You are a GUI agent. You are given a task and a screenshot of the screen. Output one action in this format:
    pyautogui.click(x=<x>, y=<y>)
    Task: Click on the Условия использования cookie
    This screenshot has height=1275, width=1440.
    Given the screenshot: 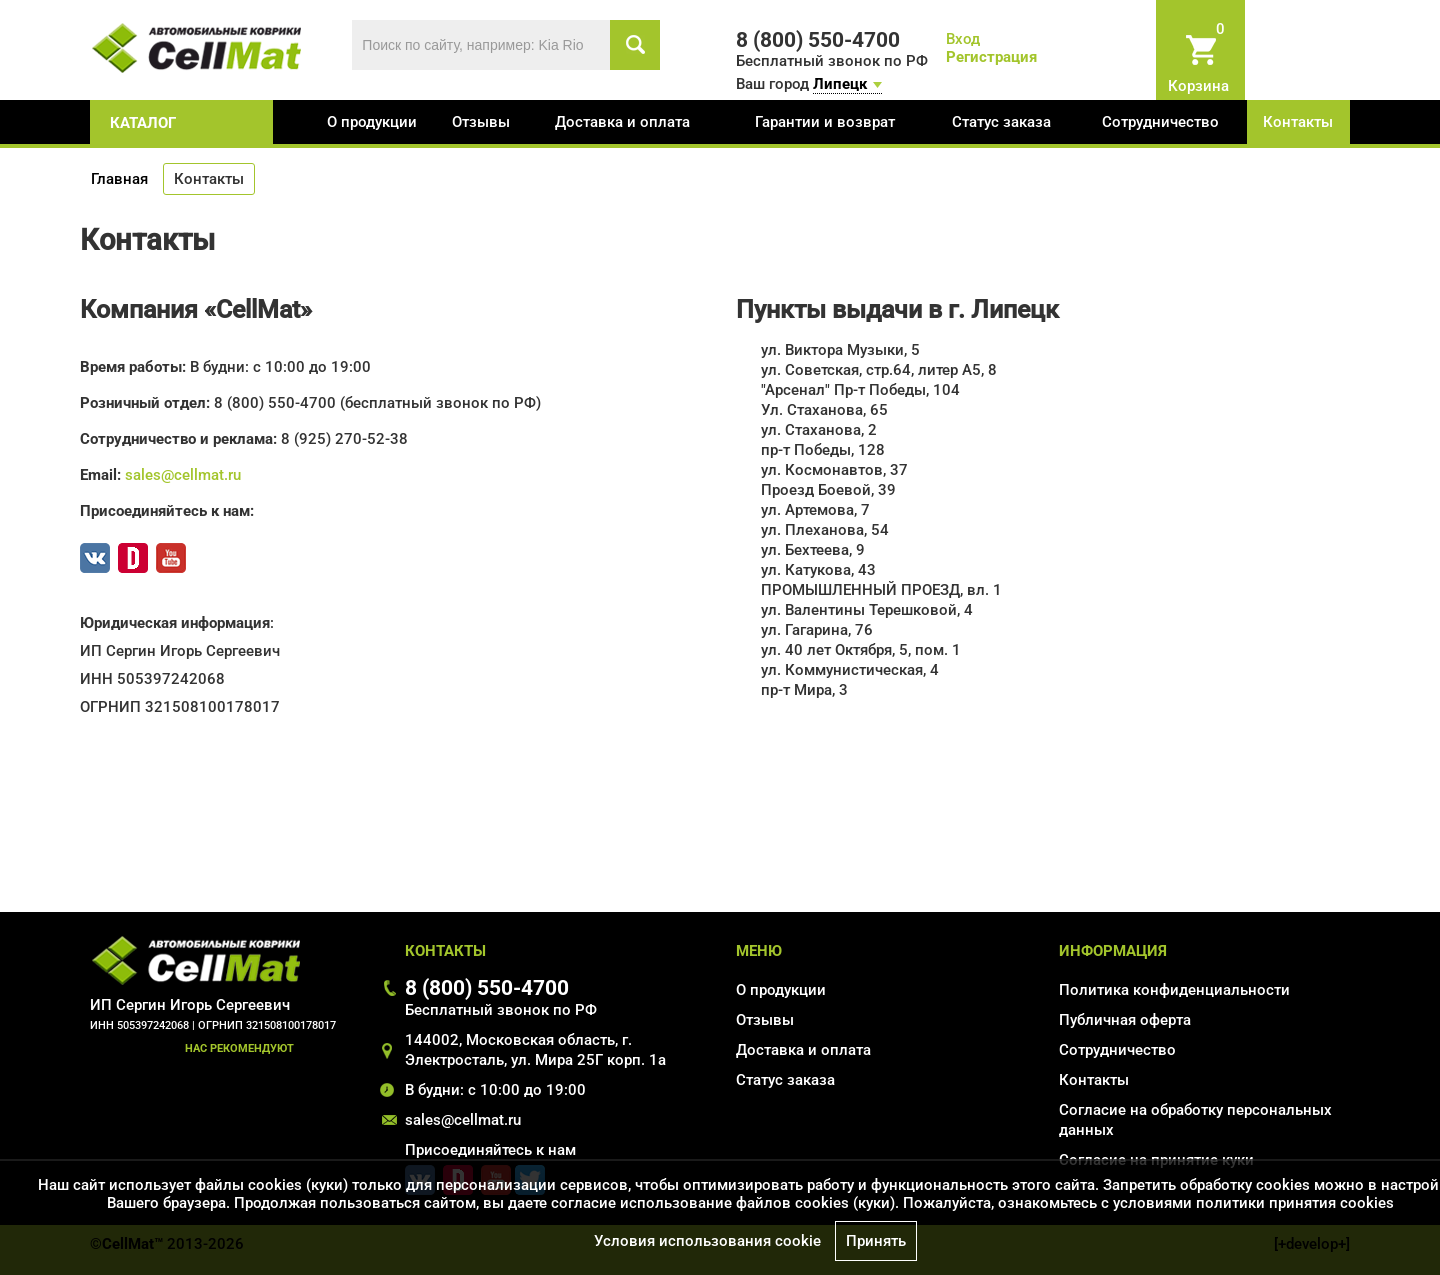 What is the action you would take?
    pyautogui.click(x=707, y=1241)
    